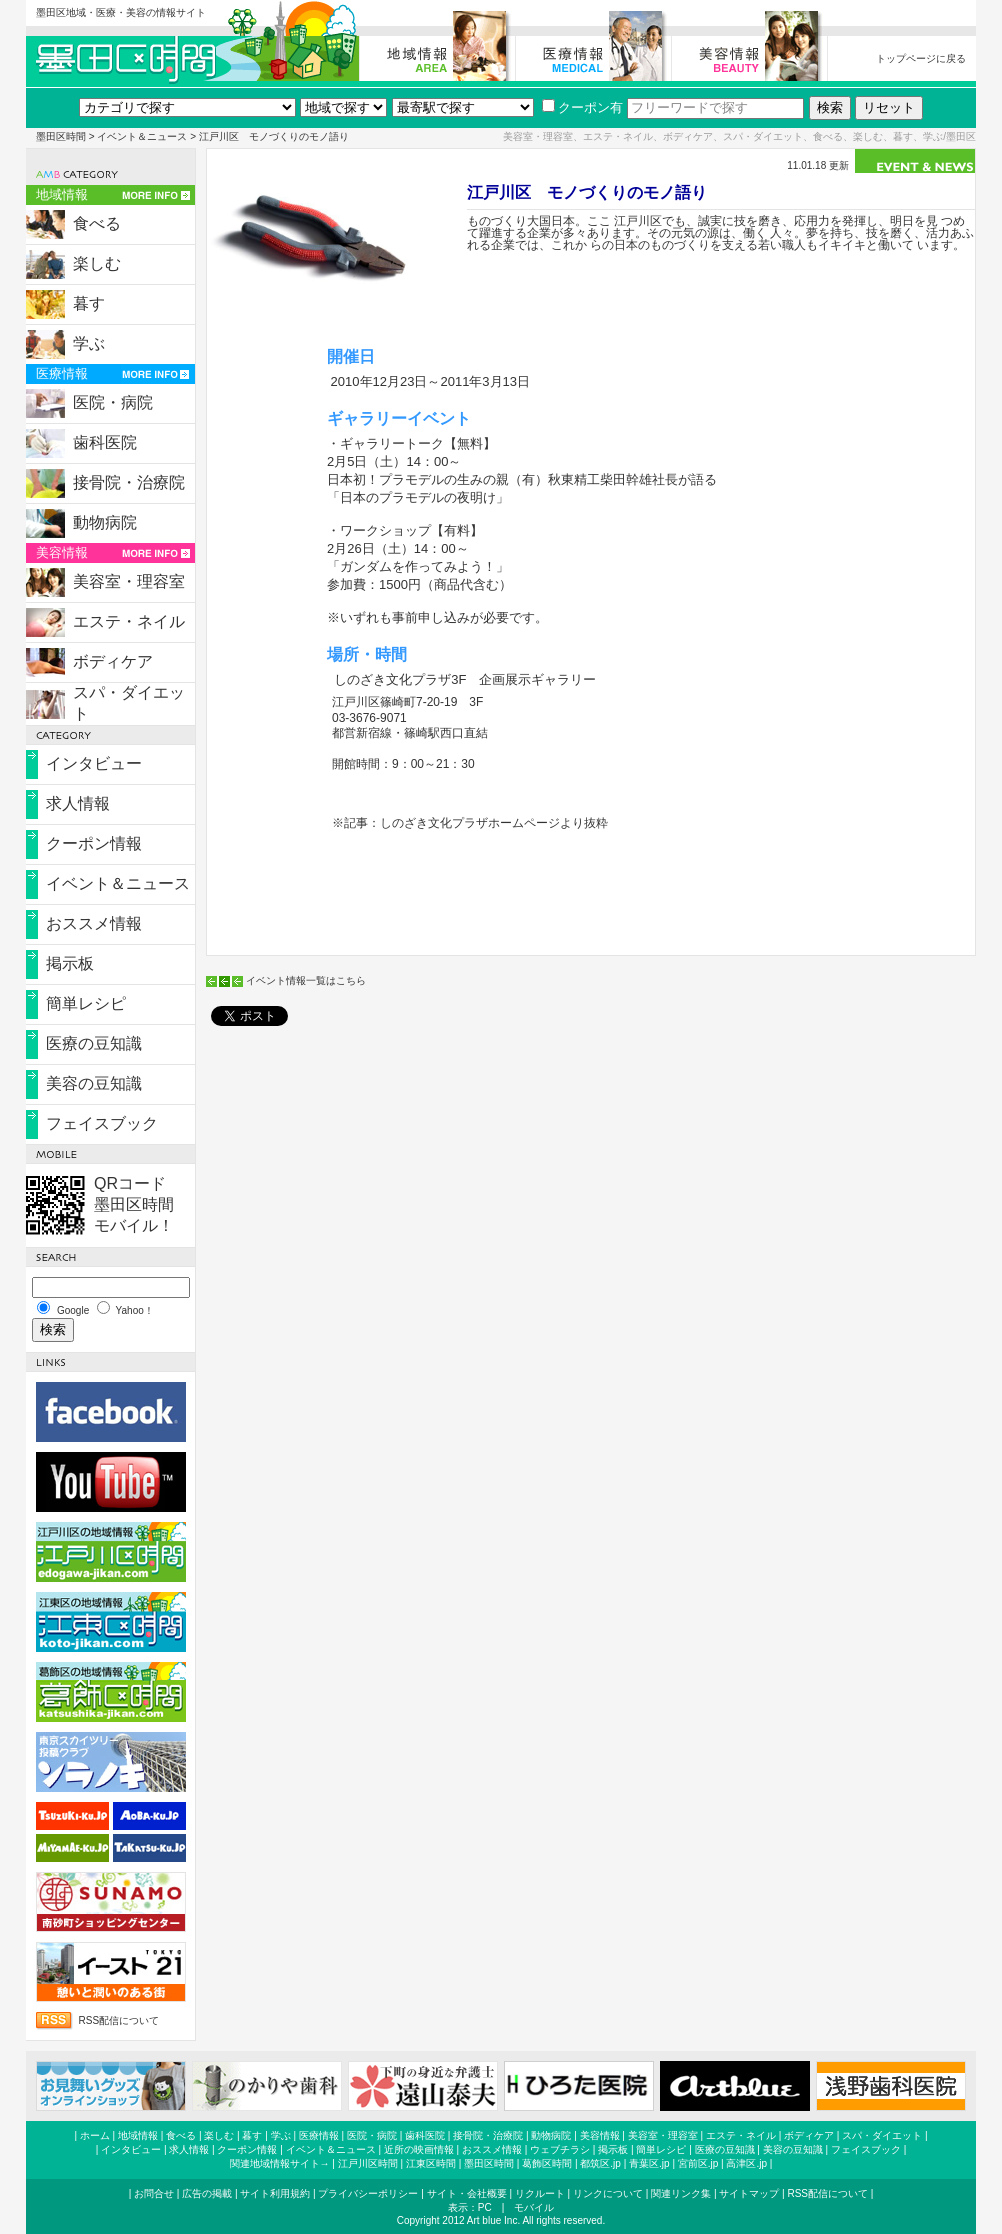 The image size is (1002, 2234). Describe the element at coordinates (97, 223) in the screenshot. I see `食べる` at that location.